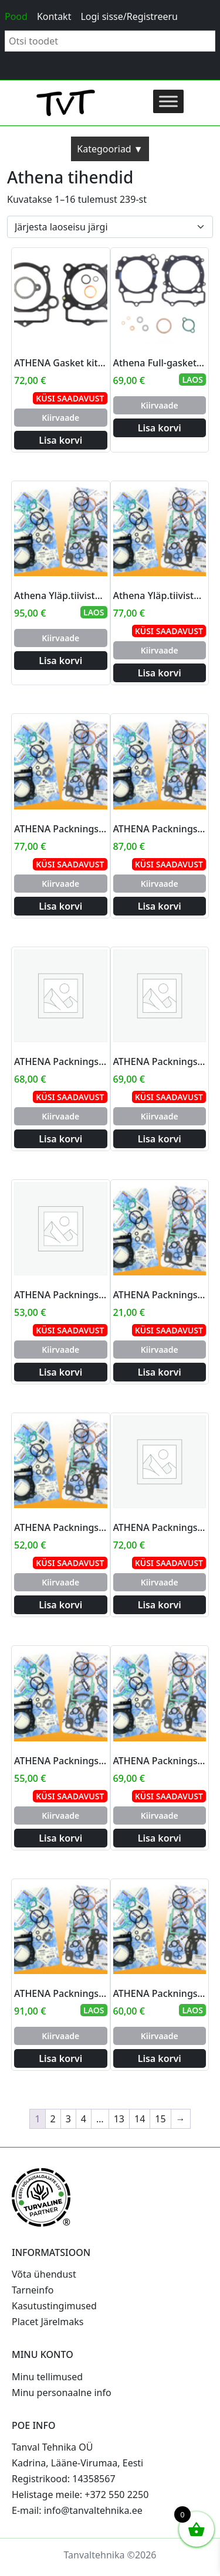  What do you see at coordinates (168, 101) in the screenshot?
I see `[Toggle Menu]` at bounding box center [168, 101].